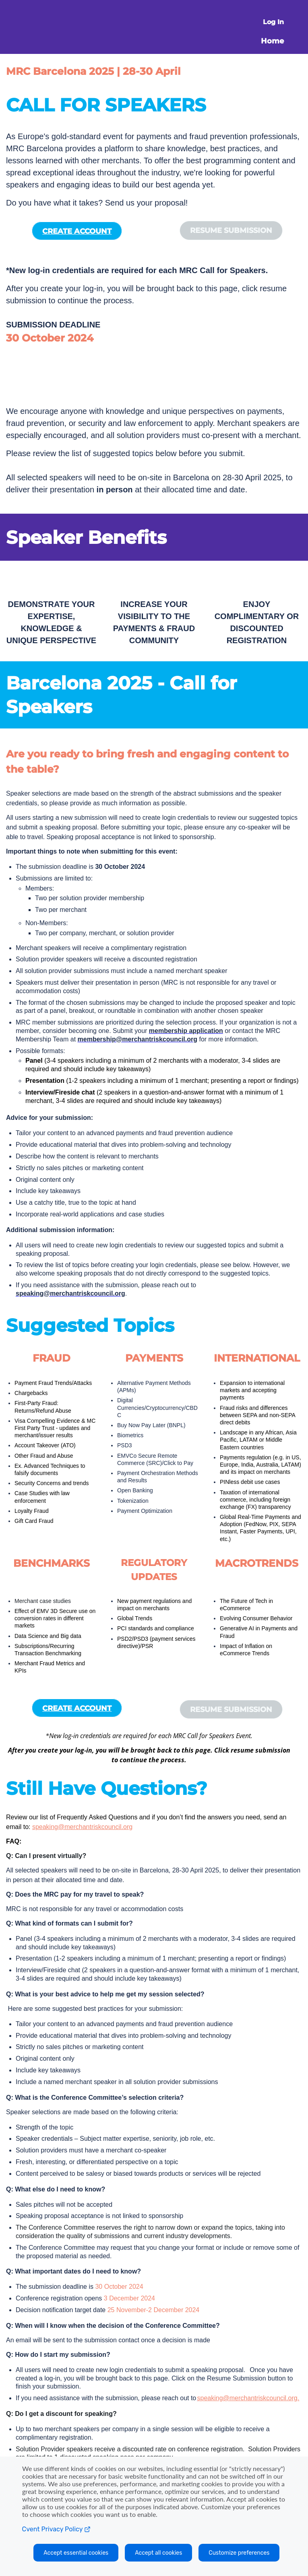 This screenshot has width=308, height=2576. Describe the element at coordinates (77, 231) in the screenshot. I see `CREATE ACCOUNT` at that location.